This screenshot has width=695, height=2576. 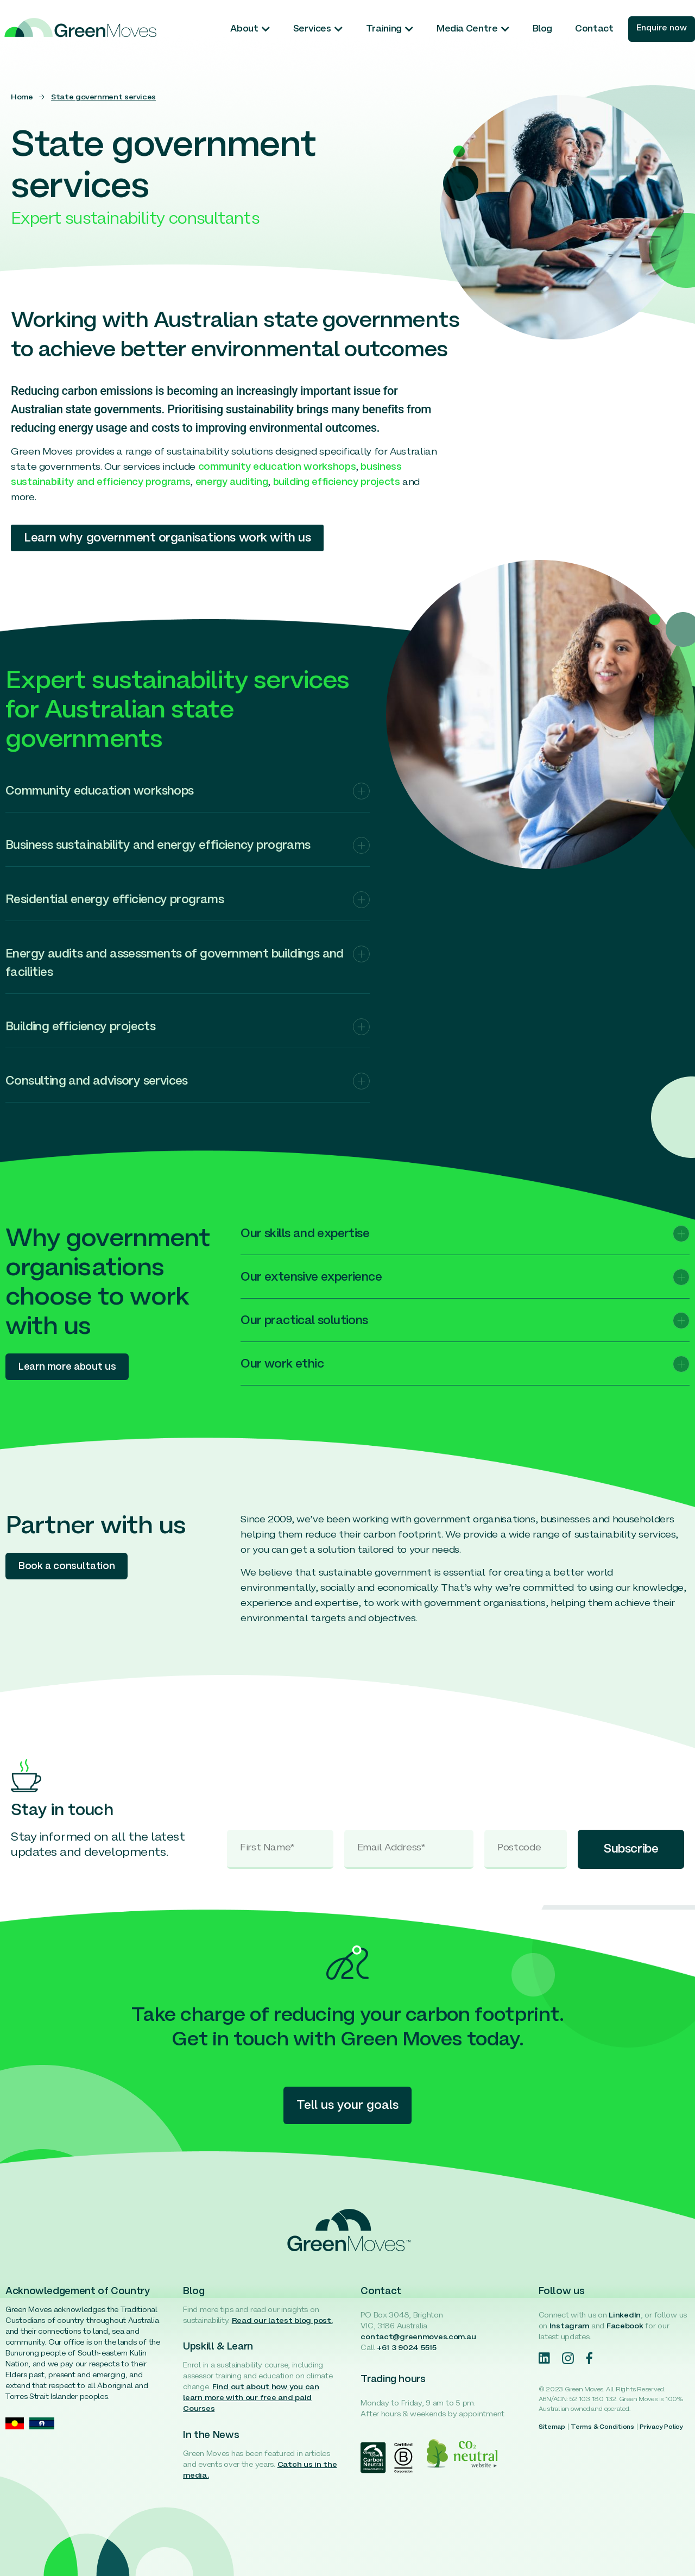 I want to click on Residential energy efficiency programs, so click(x=114, y=900).